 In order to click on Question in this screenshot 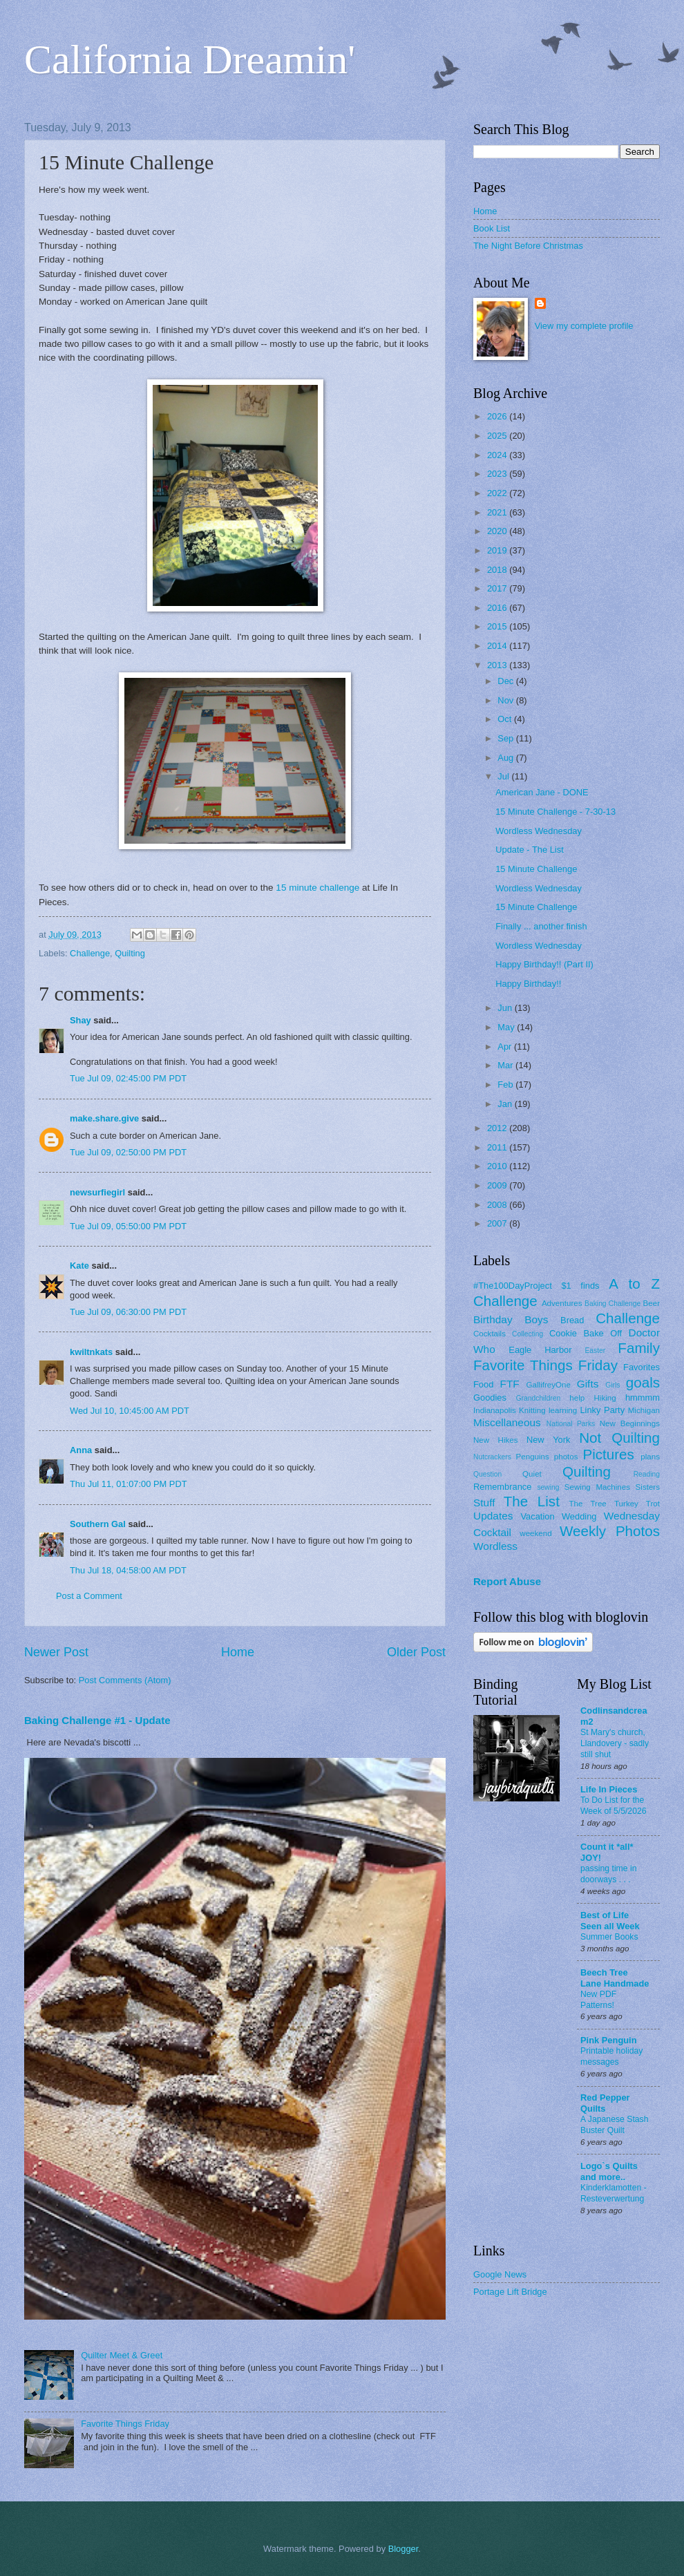, I will do `click(487, 1474)`.